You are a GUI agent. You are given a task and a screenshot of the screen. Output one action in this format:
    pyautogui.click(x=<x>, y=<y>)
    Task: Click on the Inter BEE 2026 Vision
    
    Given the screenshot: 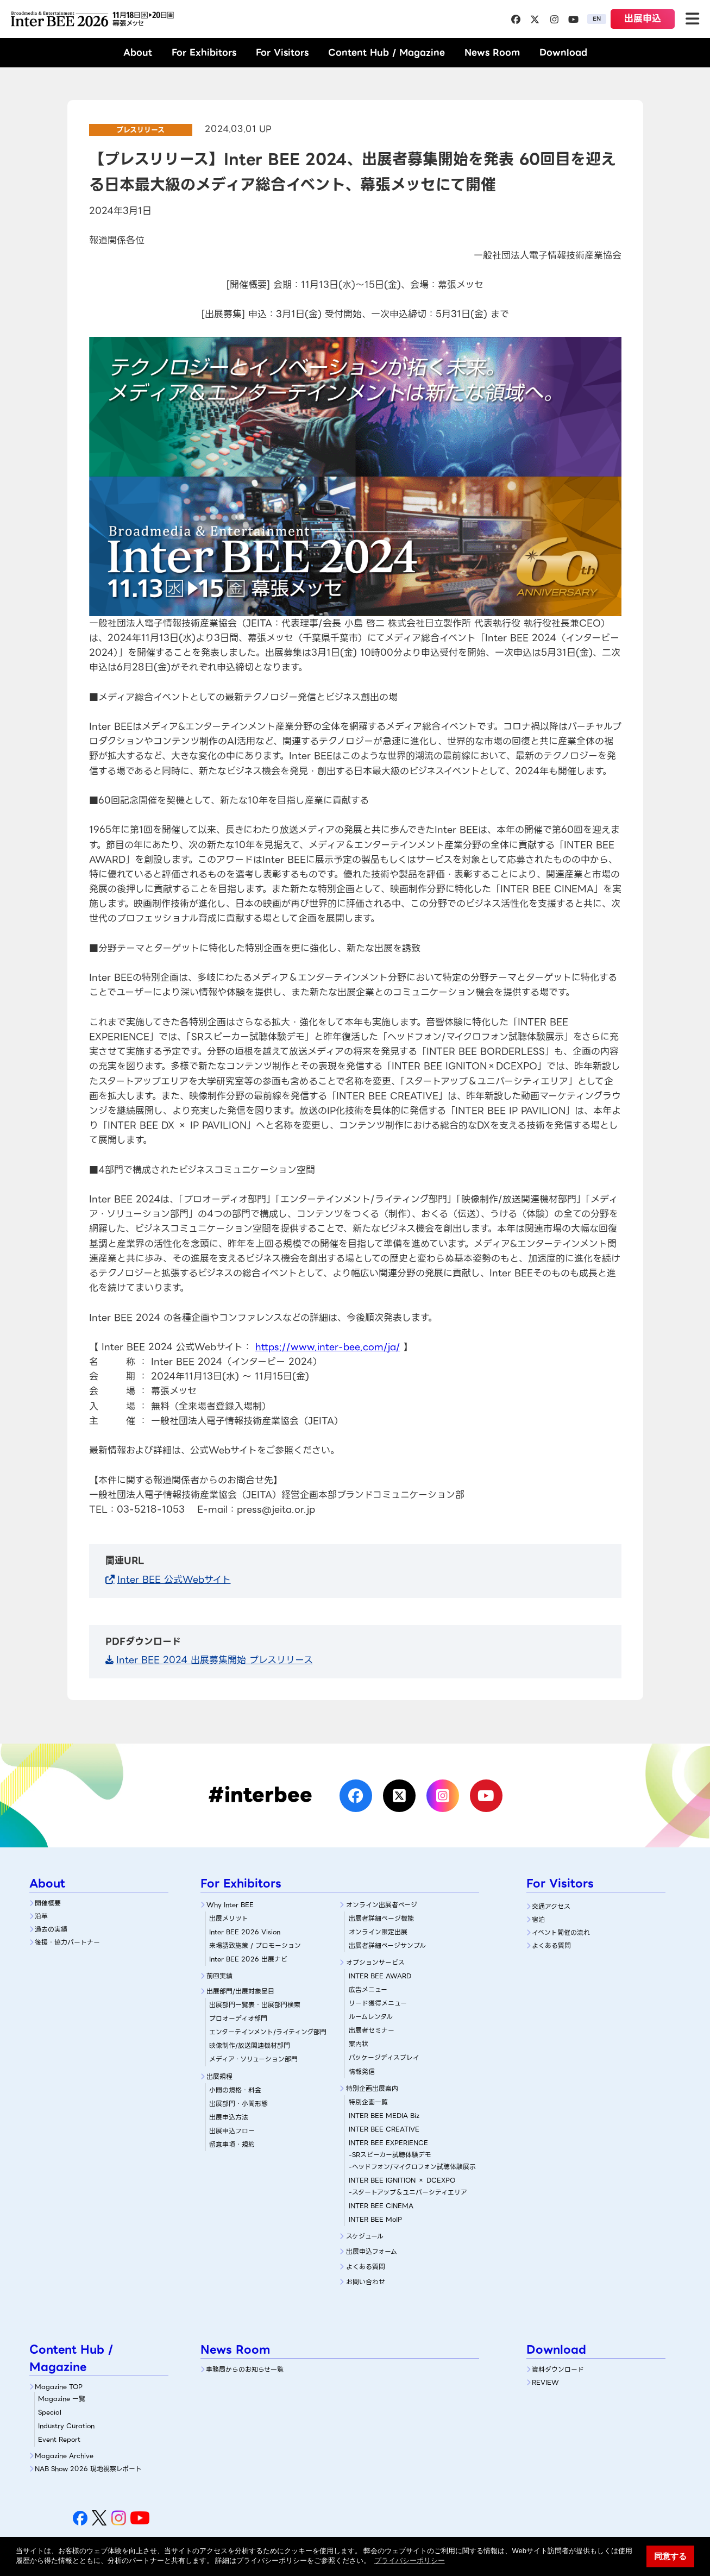 What is the action you would take?
    pyautogui.click(x=244, y=1932)
    